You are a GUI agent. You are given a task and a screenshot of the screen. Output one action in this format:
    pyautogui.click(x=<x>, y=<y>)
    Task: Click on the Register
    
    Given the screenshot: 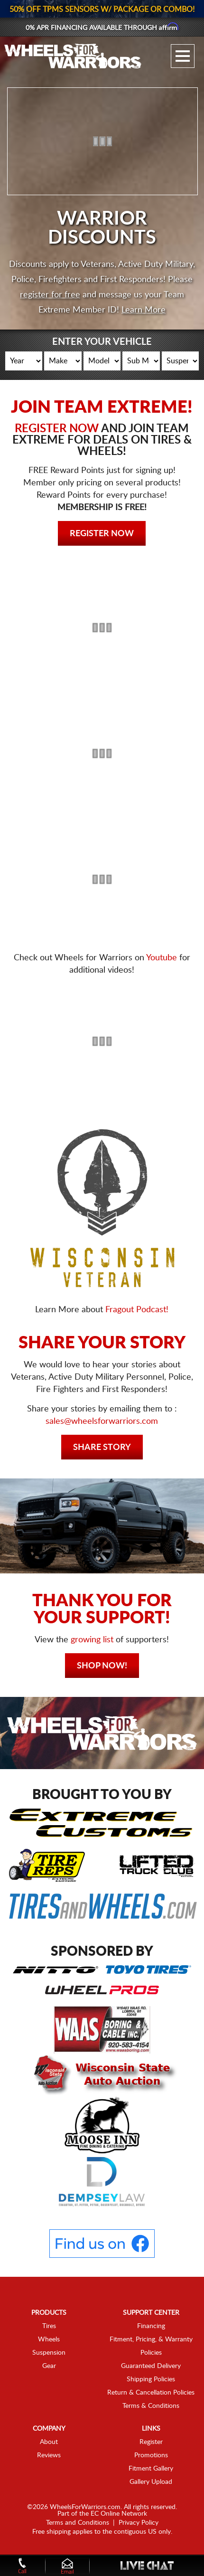 What is the action you would take?
    pyautogui.click(x=151, y=2442)
    